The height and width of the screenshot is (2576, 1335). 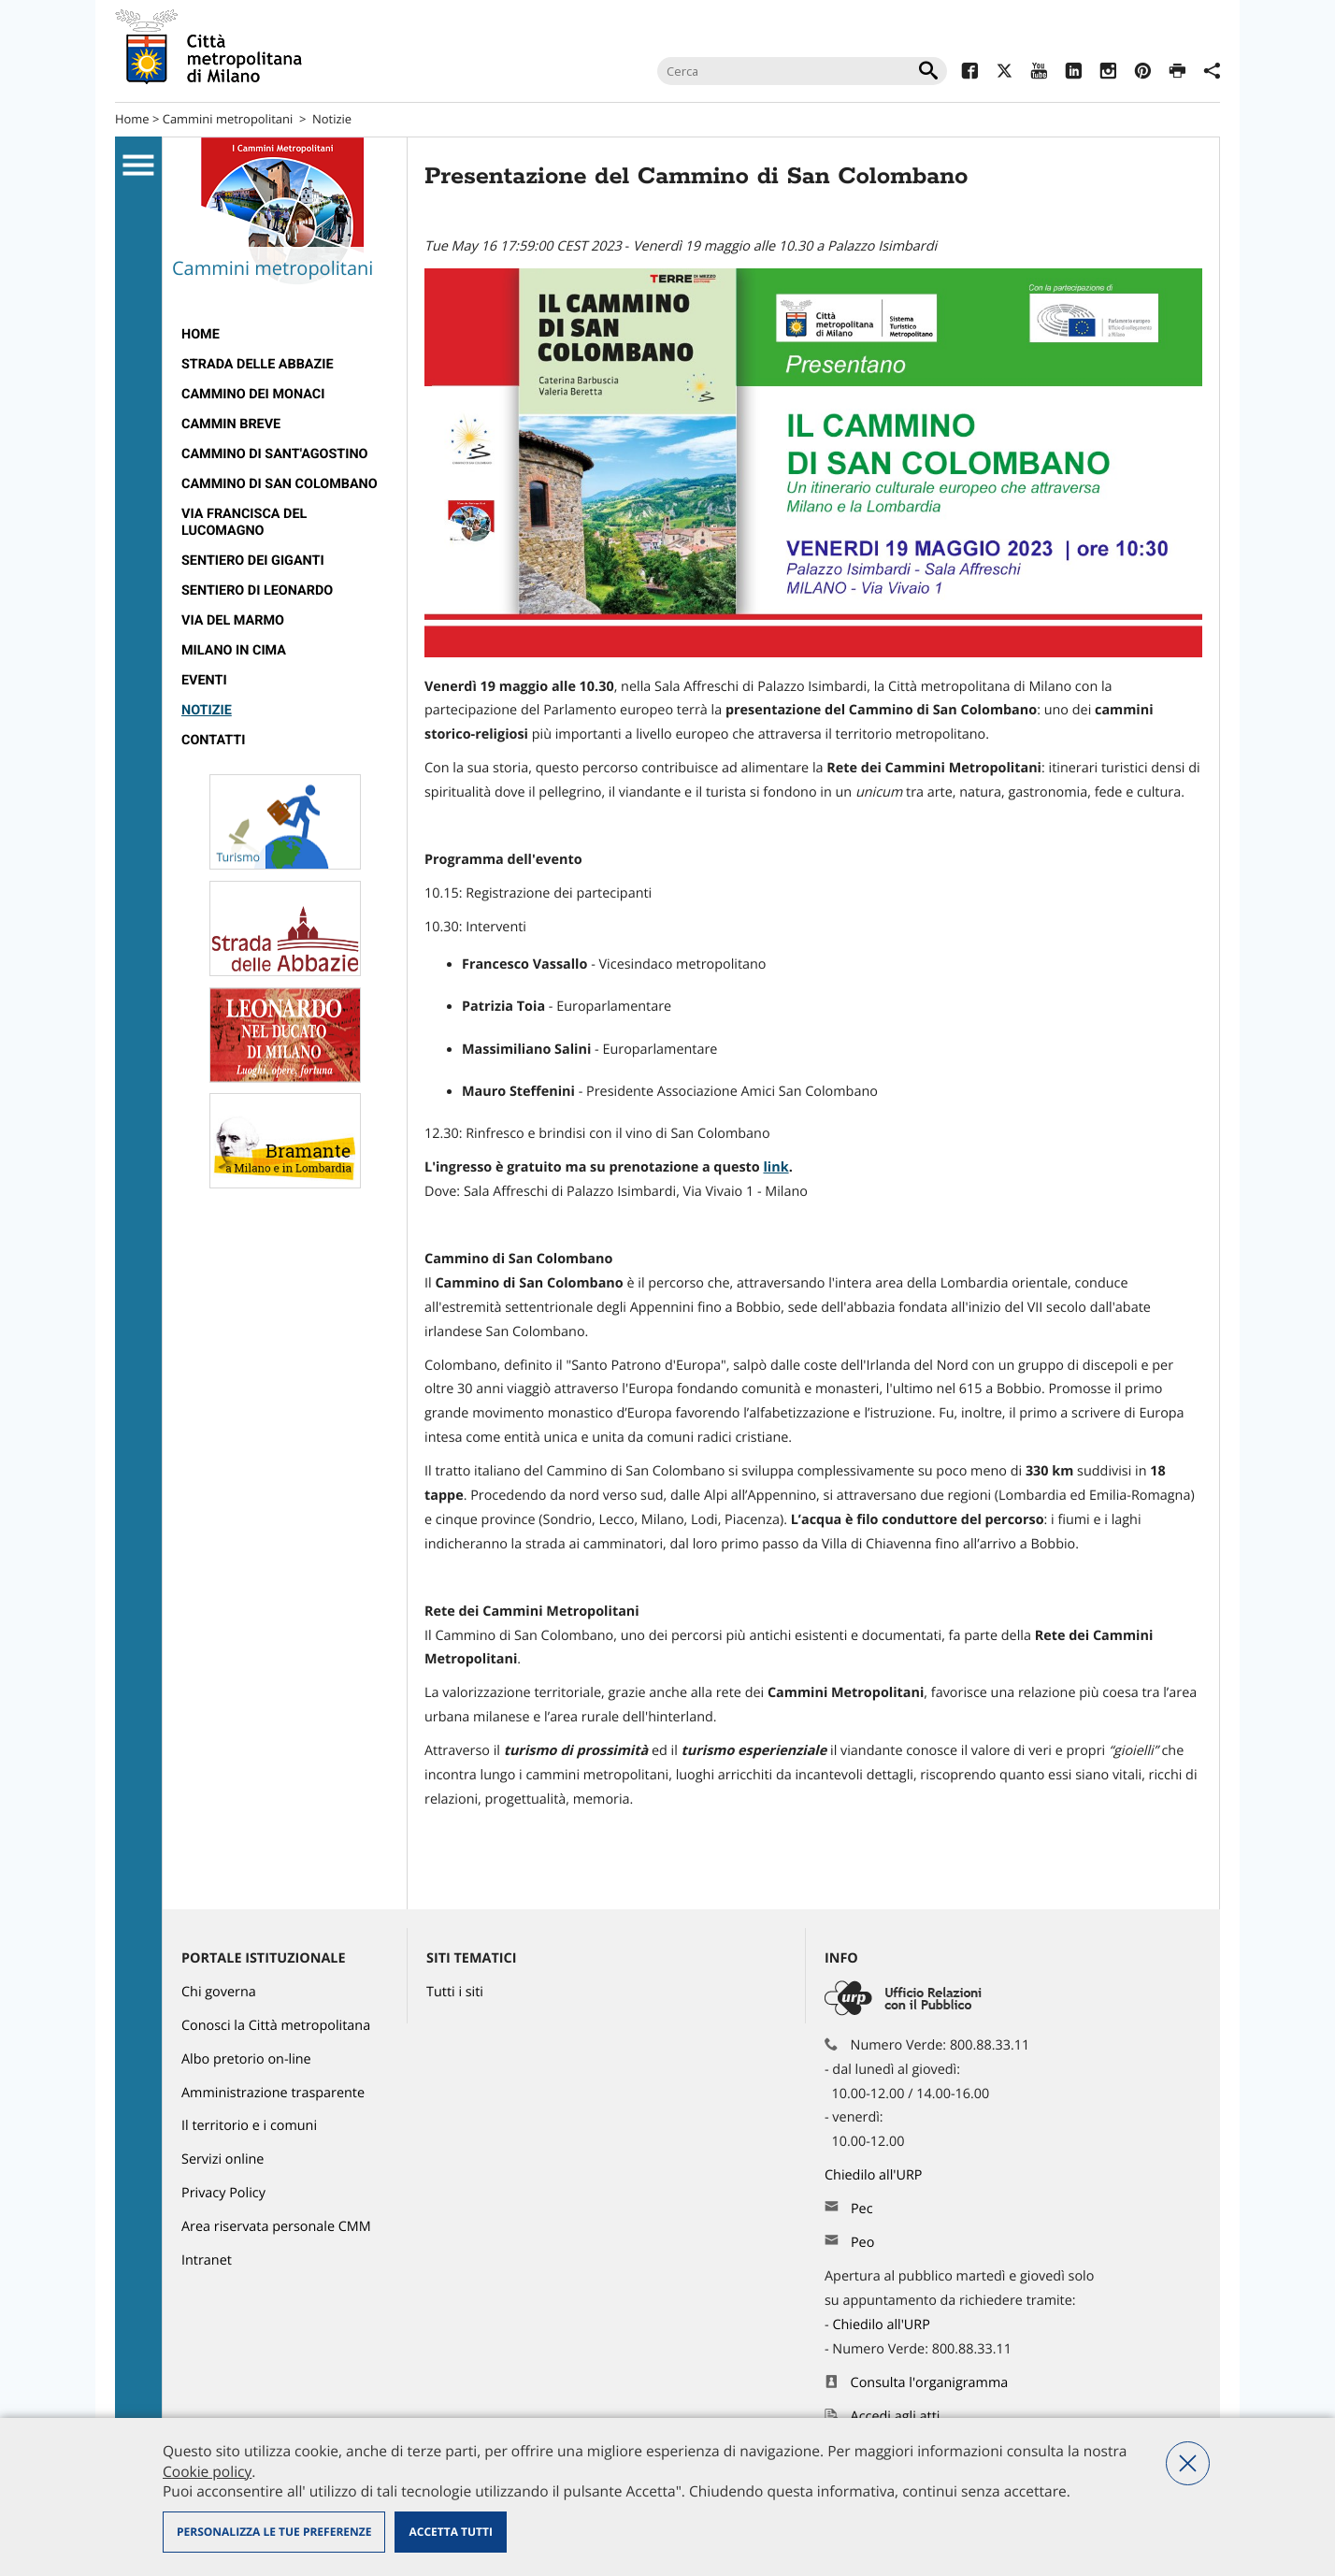 What do you see at coordinates (222, 2159) in the screenshot?
I see `Servizi online` at bounding box center [222, 2159].